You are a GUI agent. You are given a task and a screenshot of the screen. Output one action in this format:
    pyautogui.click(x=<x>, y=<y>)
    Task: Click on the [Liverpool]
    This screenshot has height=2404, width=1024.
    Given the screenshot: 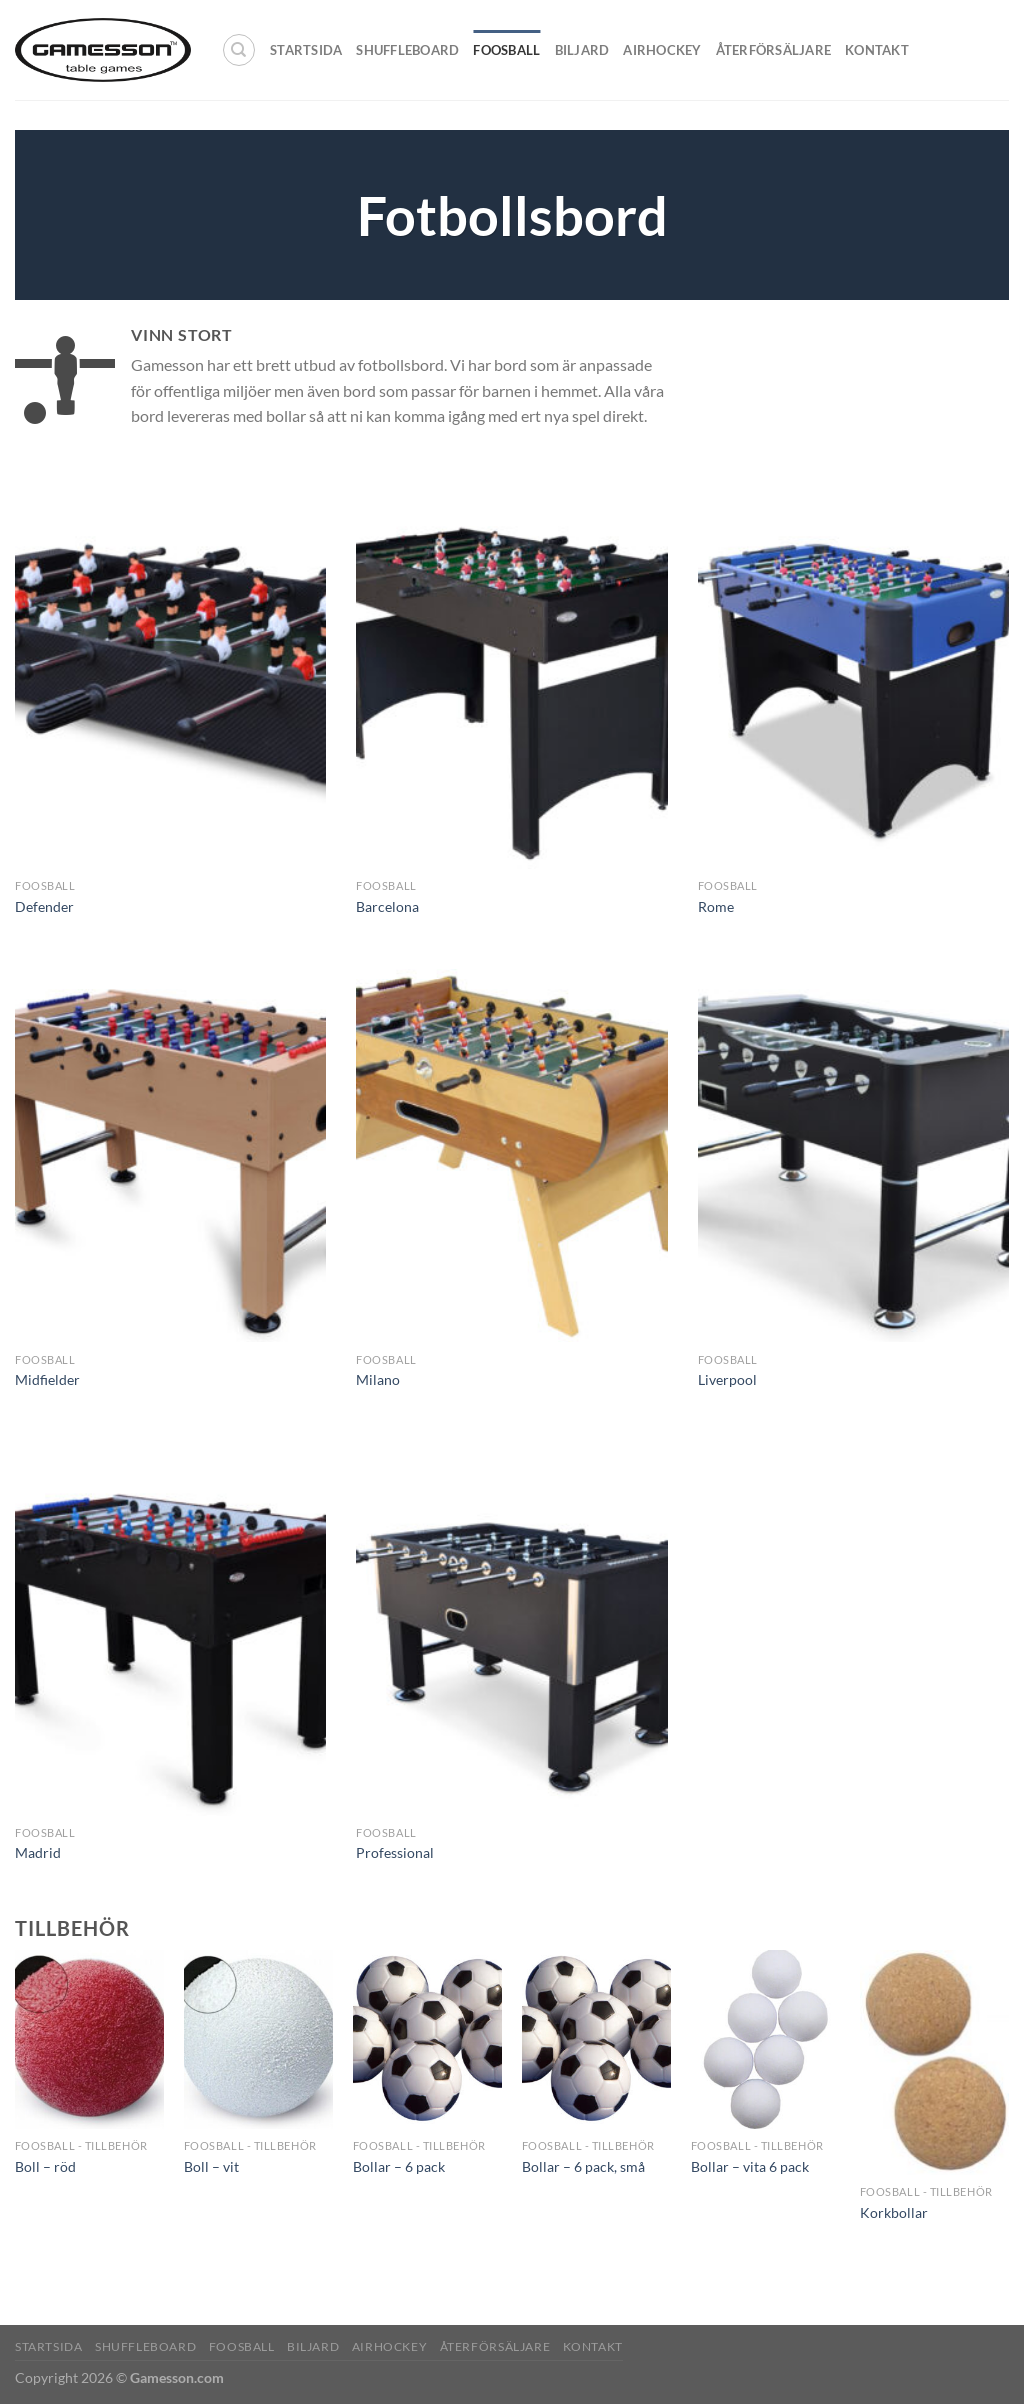 What is the action you would take?
    pyautogui.click(x=853, y=1155)
    